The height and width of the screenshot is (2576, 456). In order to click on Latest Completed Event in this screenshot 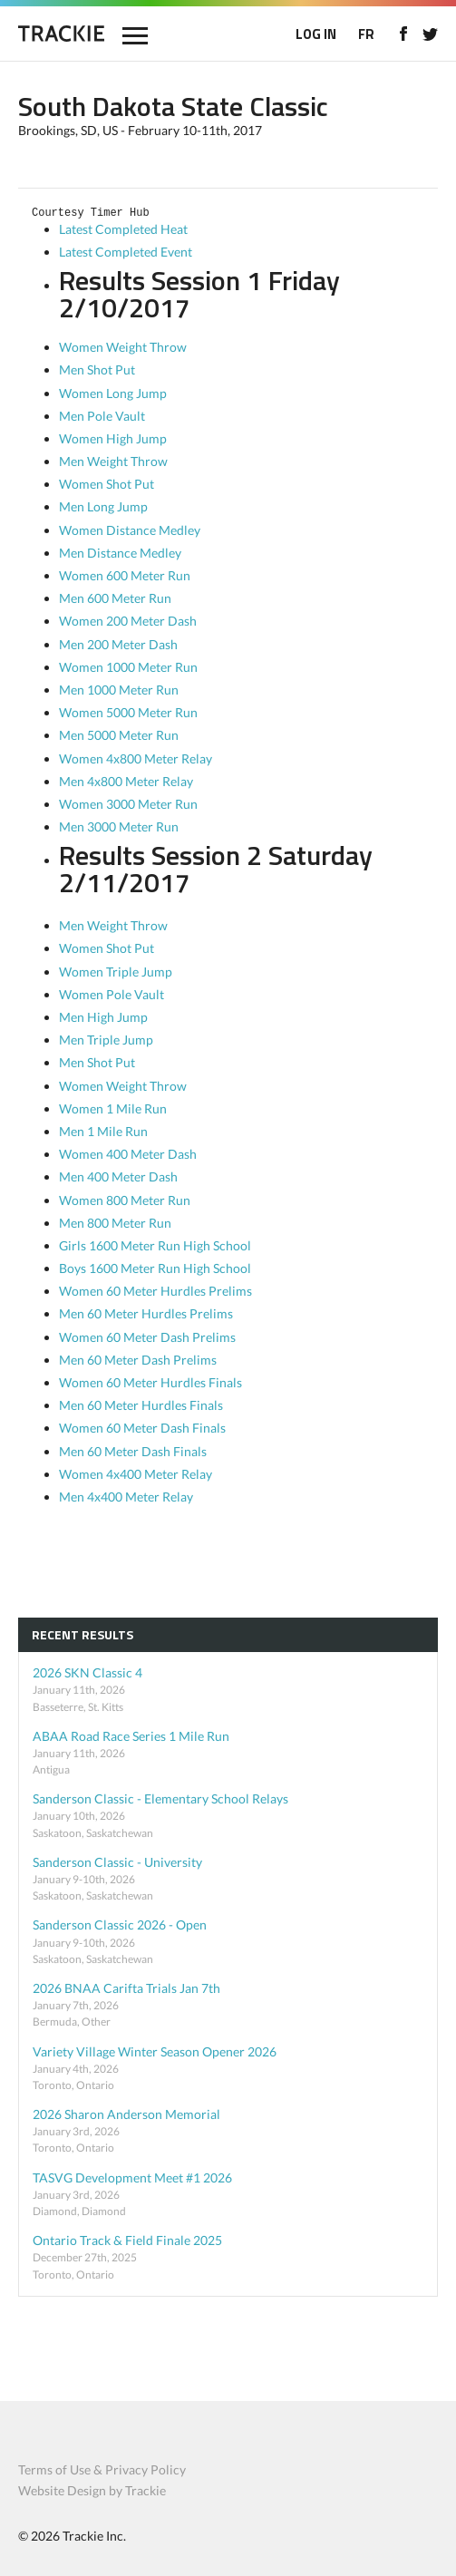, I will do `click(127, 251)`.